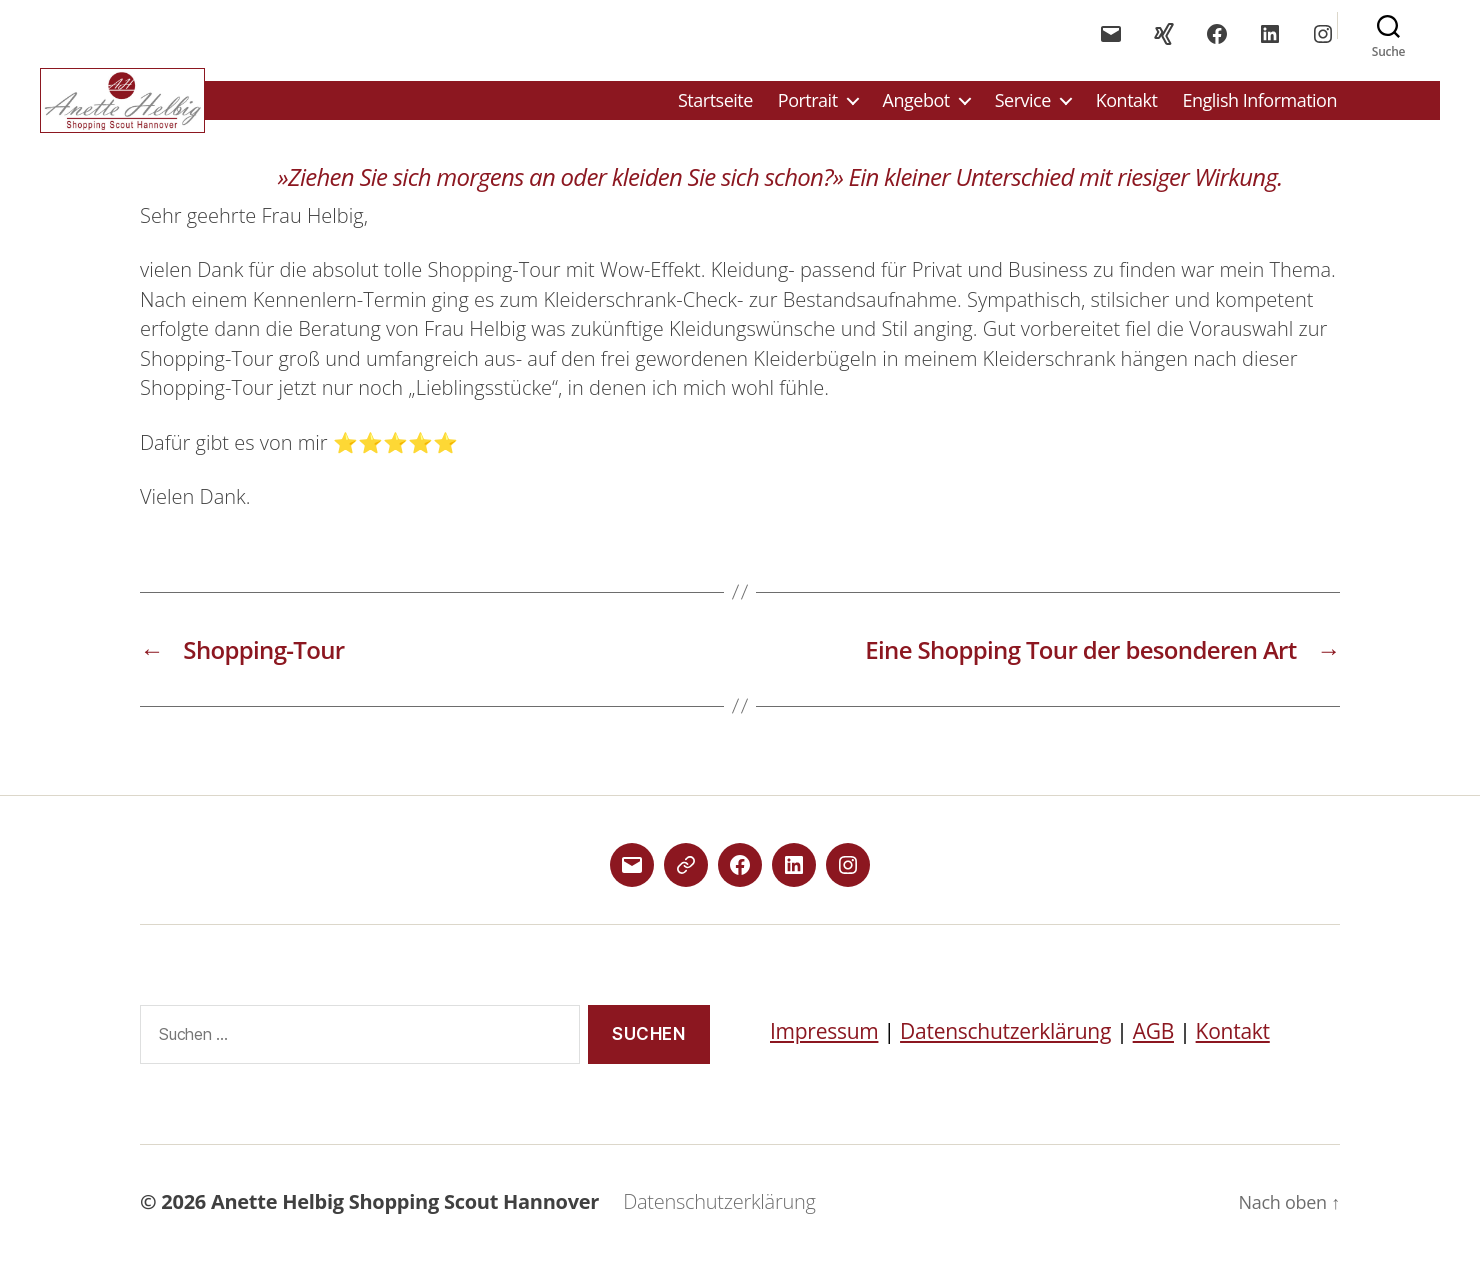 The height and width of the screenshot is (1271, 1480). Describe the element at coordinates (808, 107) in the screenshot. I see `Portrait` at that location.